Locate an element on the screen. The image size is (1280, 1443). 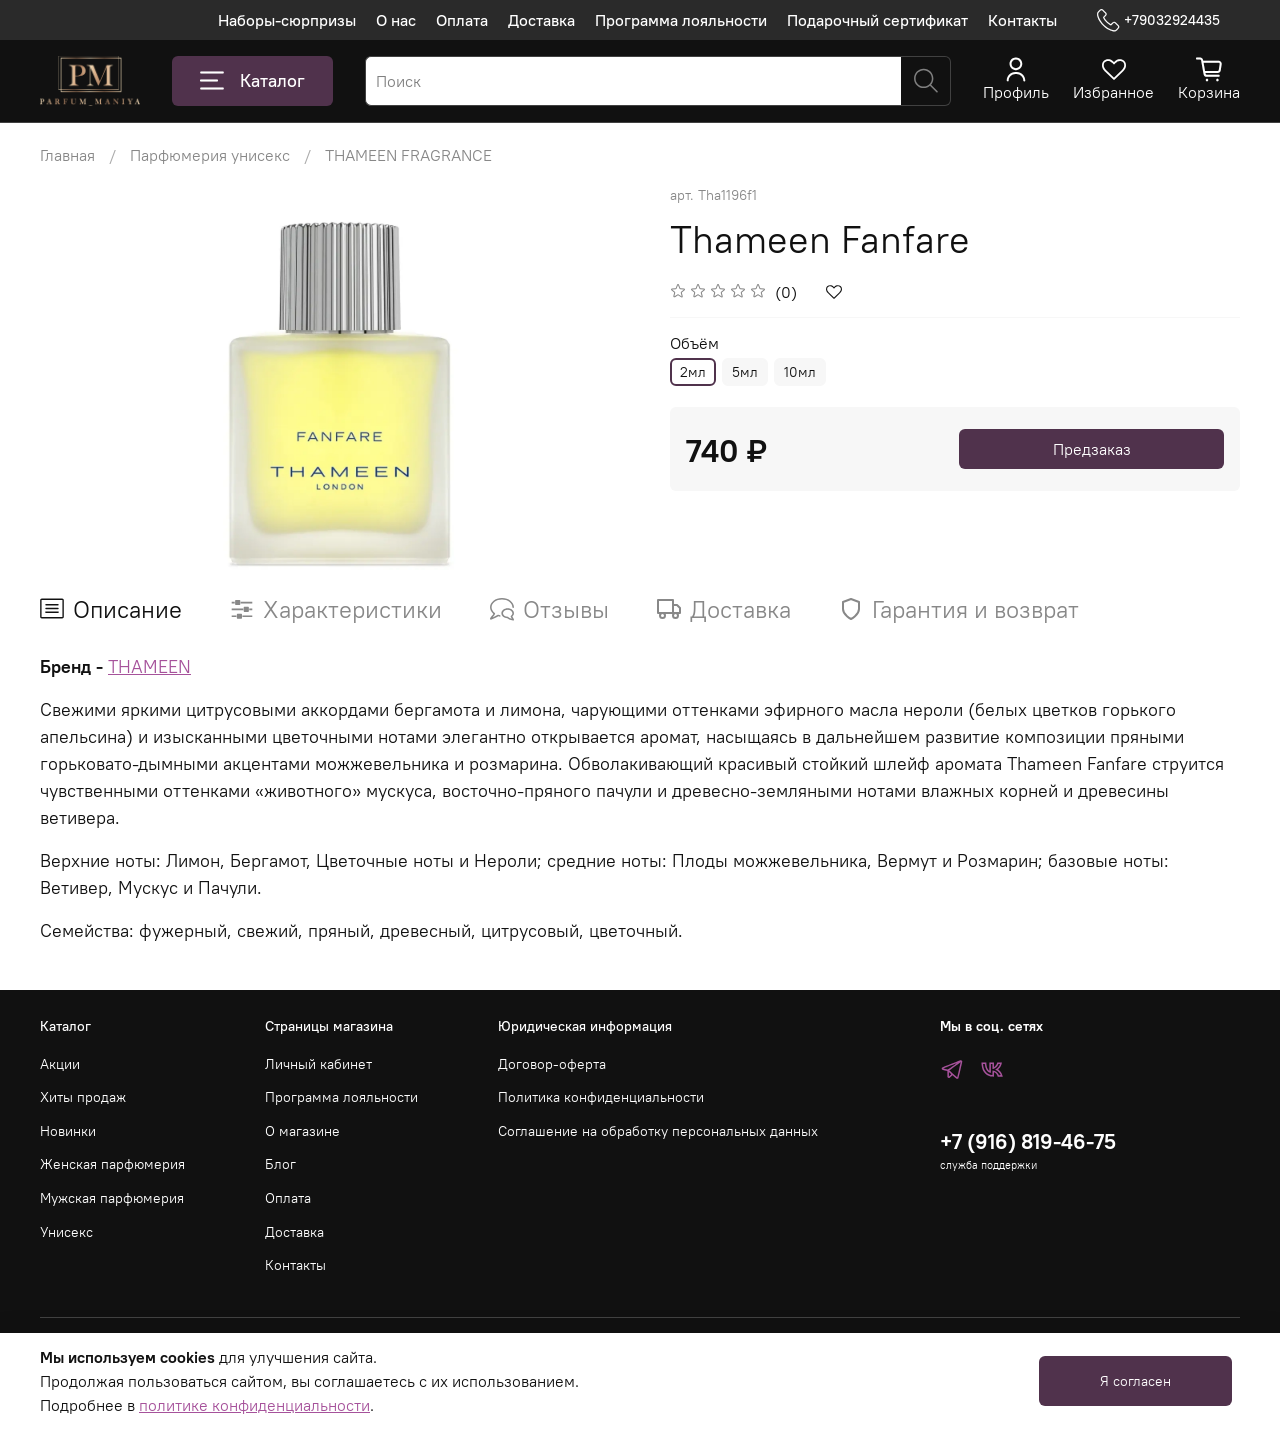
Объём is located at coordinates (694, 343).